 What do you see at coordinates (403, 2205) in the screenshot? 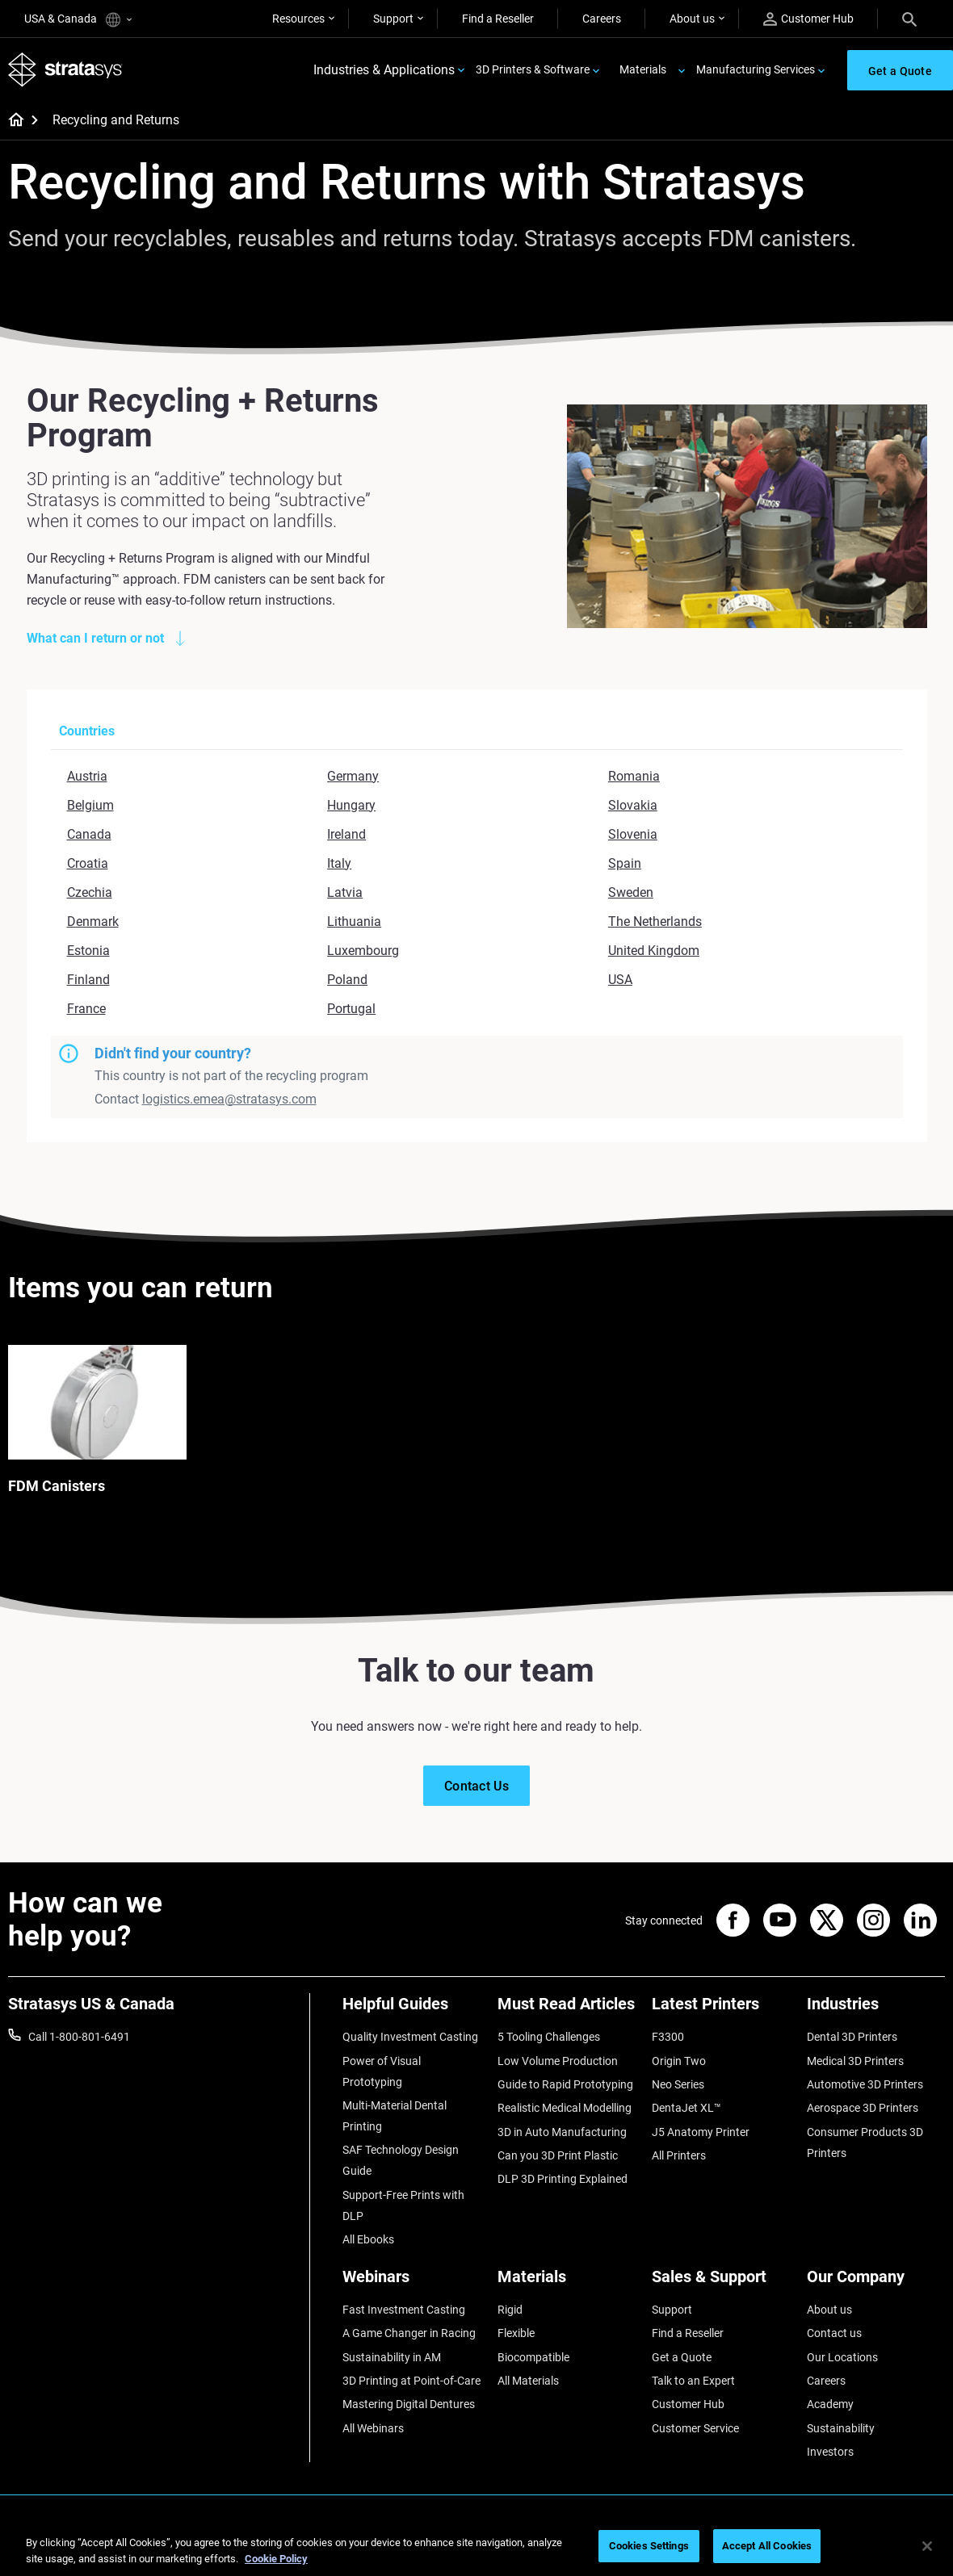
I see `Support-Free Prints with DLP` at bounding box center [403, 2205].